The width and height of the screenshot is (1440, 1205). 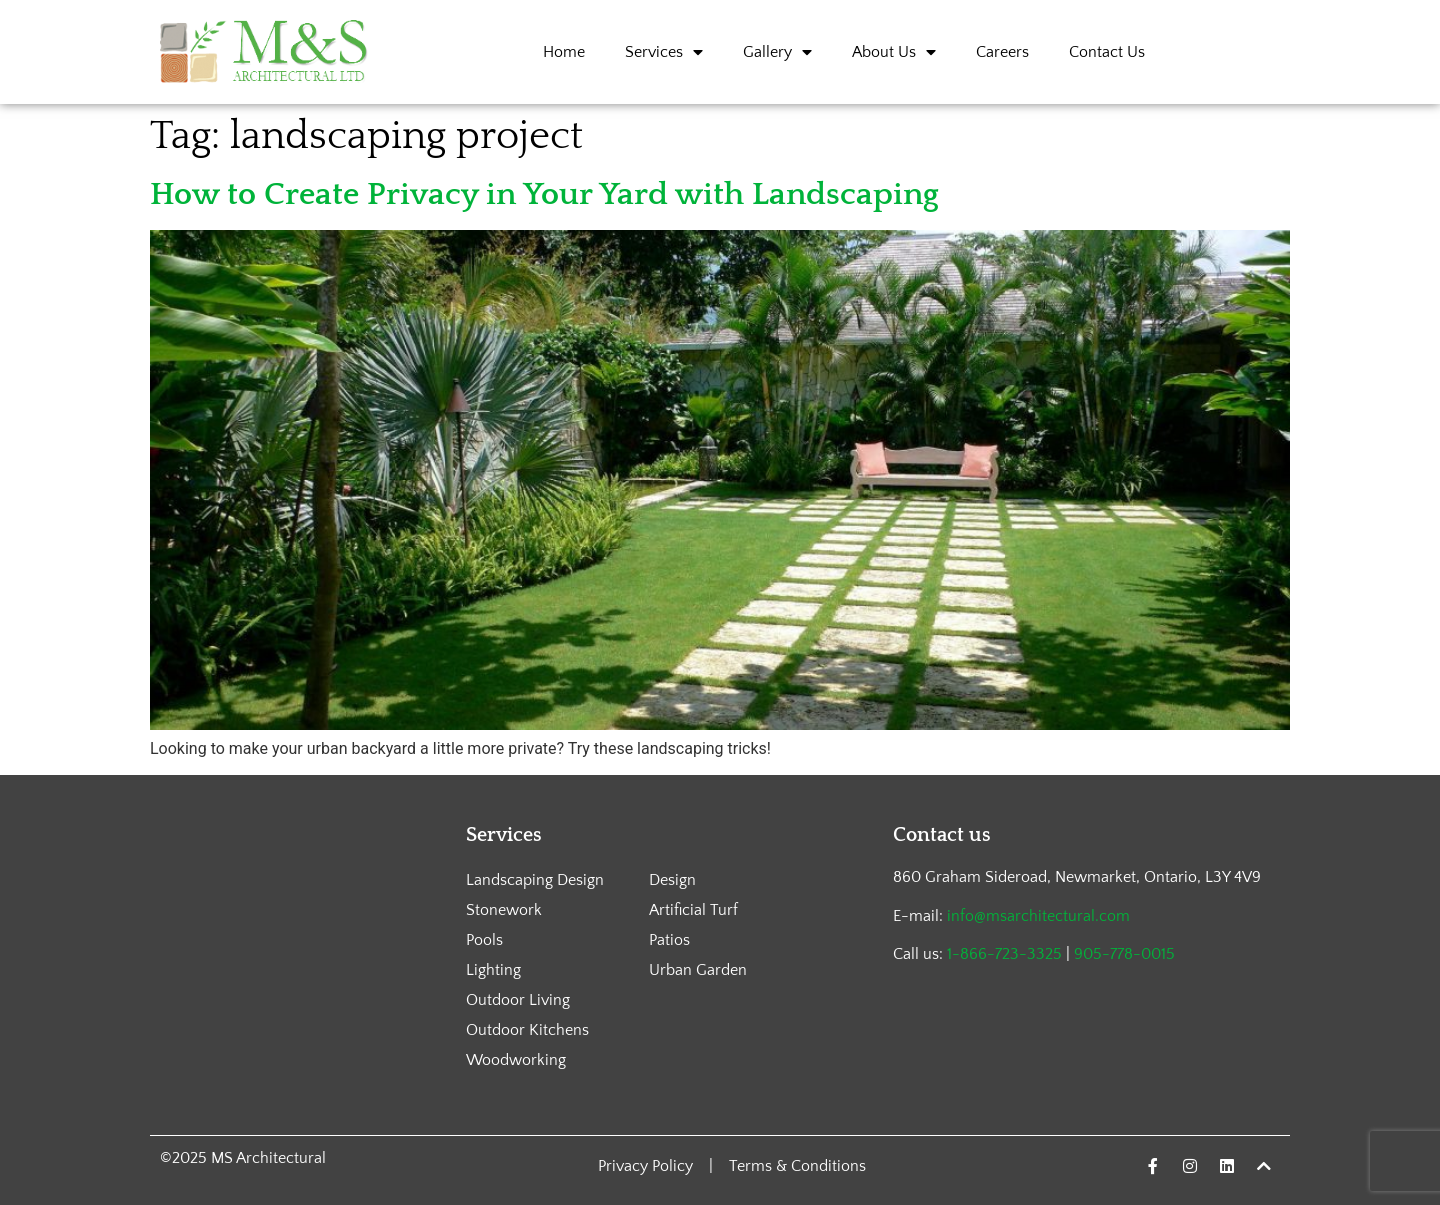 I want to click on Careers, so click(x=1002, y=52).